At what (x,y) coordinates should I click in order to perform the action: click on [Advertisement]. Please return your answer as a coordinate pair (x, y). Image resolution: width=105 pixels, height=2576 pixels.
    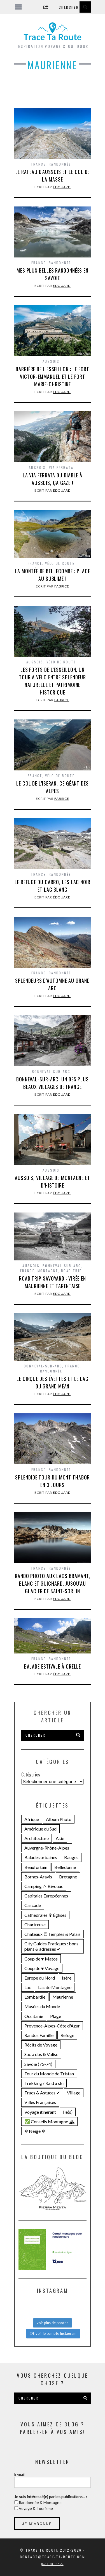
    Looking at the image, I should click on (52, 93).